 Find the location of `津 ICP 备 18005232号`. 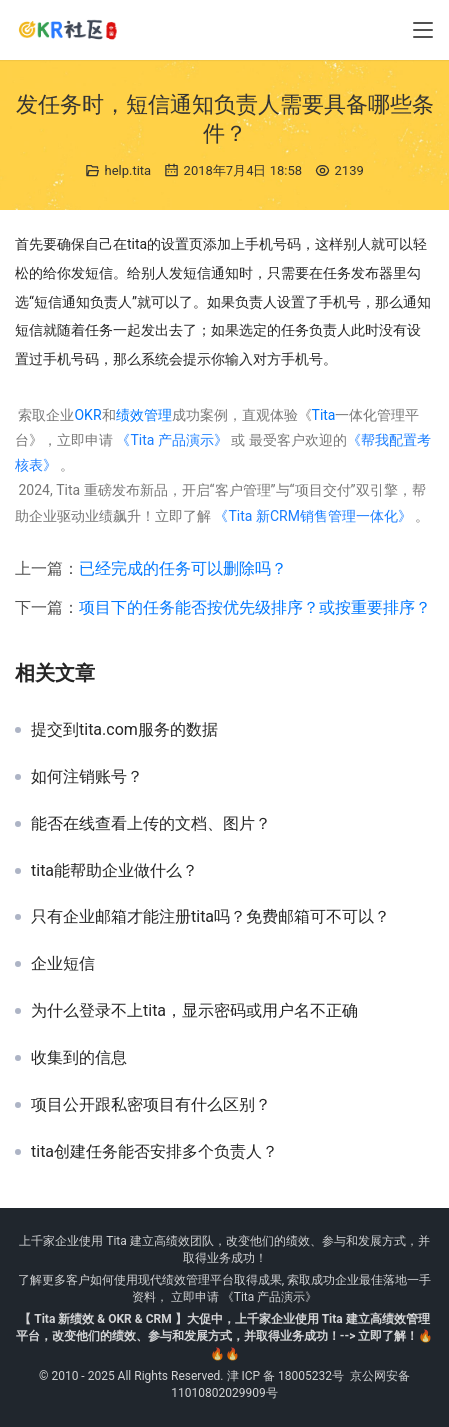

津 ICP 备 18005232号 is located at coordinates (286, 1376).